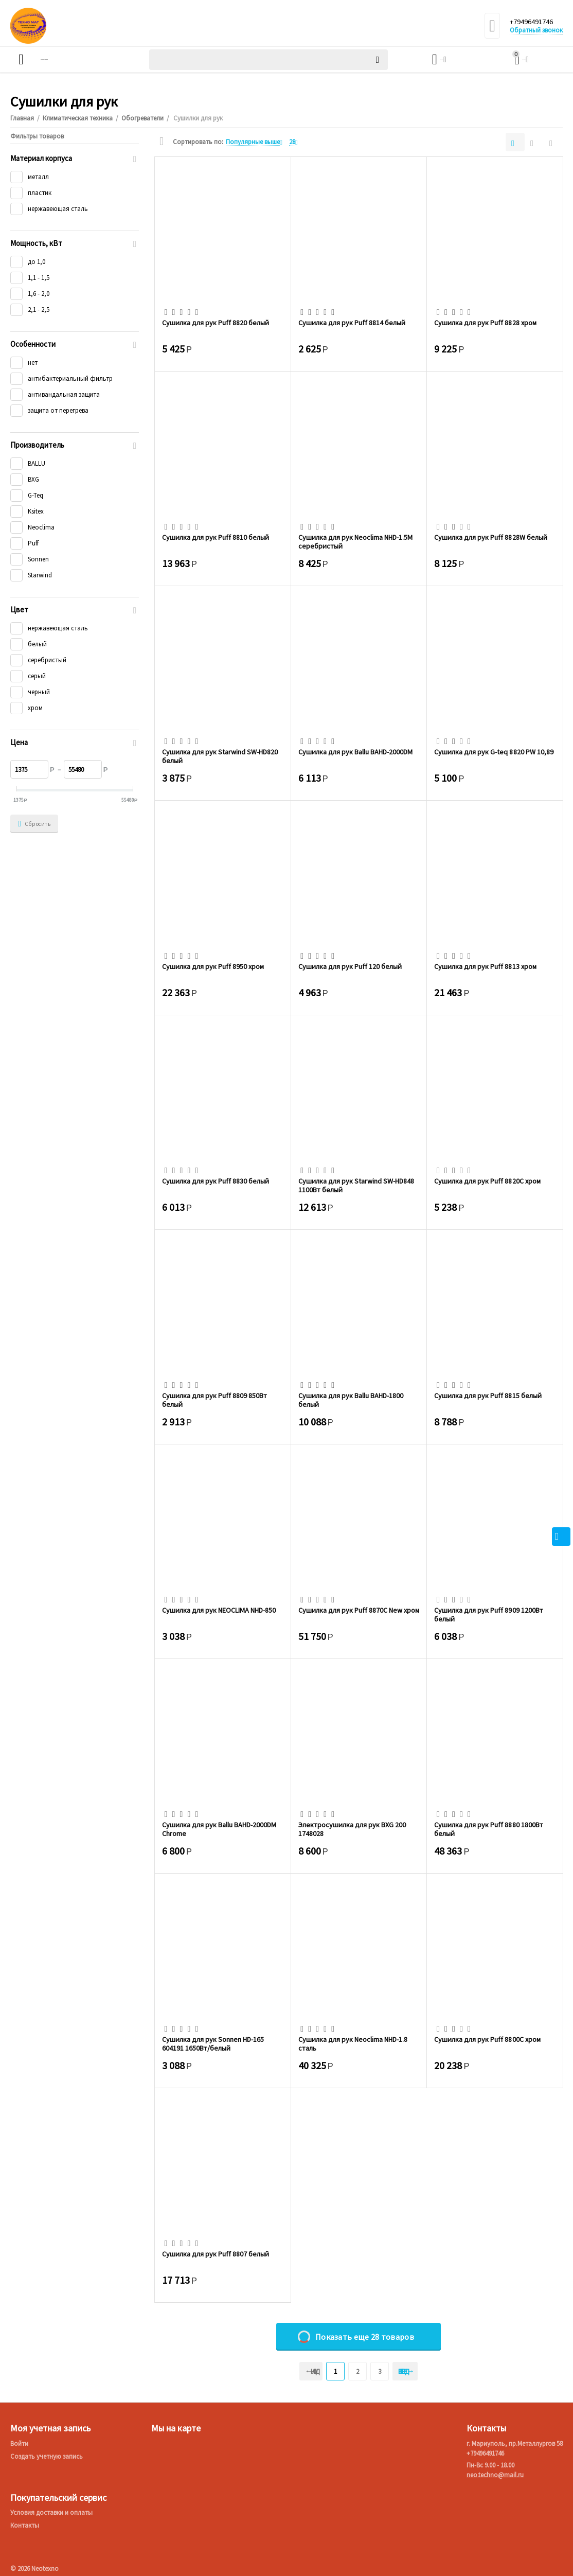  I want to click on Сушилка для рук Puff 8828W белый, so click(490, 537).